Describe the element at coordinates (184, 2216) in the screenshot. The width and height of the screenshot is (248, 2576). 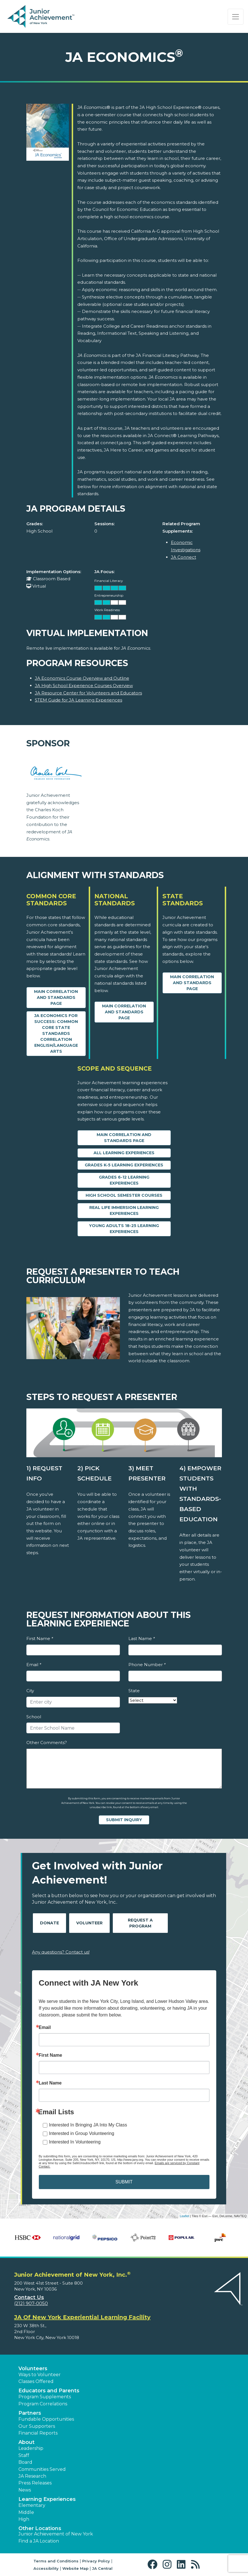
I see `Leaflet` at that location.